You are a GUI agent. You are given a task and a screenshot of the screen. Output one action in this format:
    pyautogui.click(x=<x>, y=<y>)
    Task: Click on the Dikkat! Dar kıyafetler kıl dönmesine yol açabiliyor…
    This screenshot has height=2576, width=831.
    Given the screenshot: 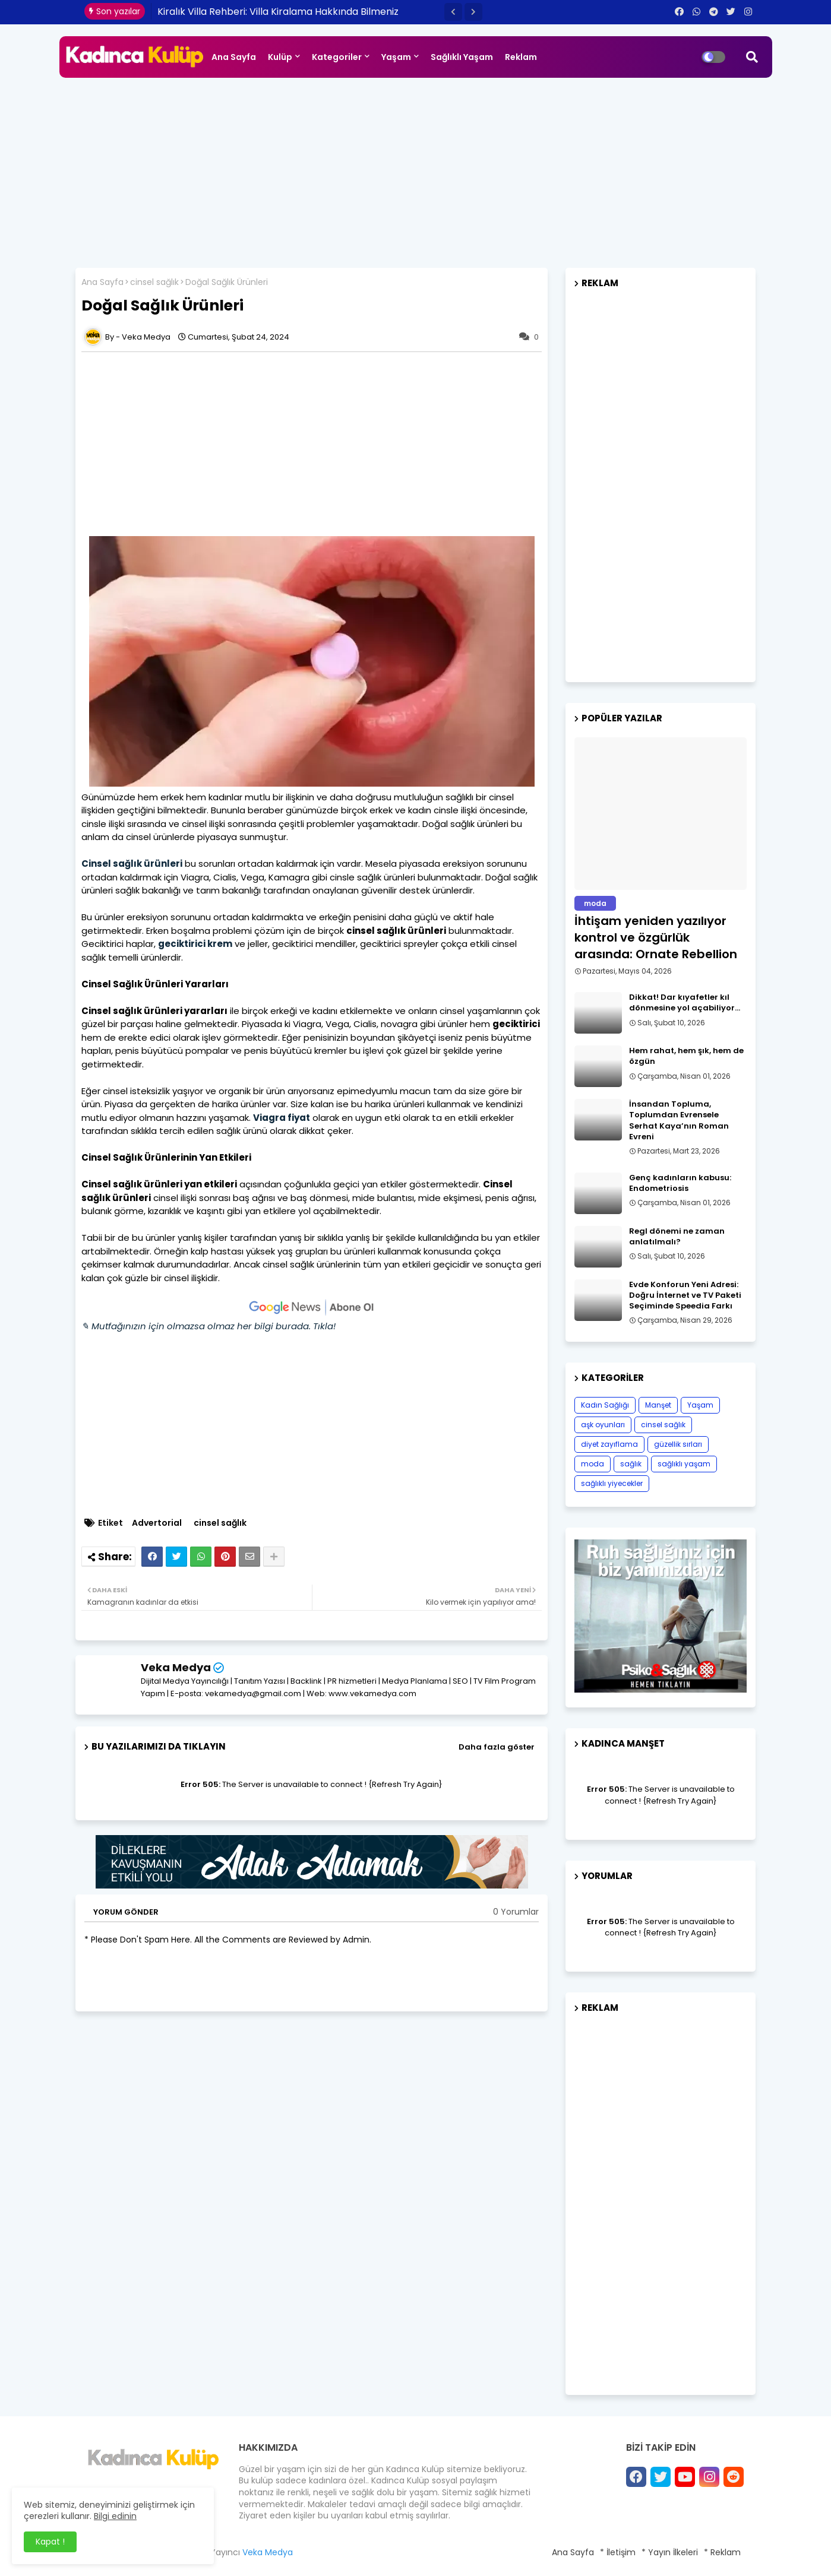 What is the action you would take?
    pyautogui.click(x=684, y=1002)
    